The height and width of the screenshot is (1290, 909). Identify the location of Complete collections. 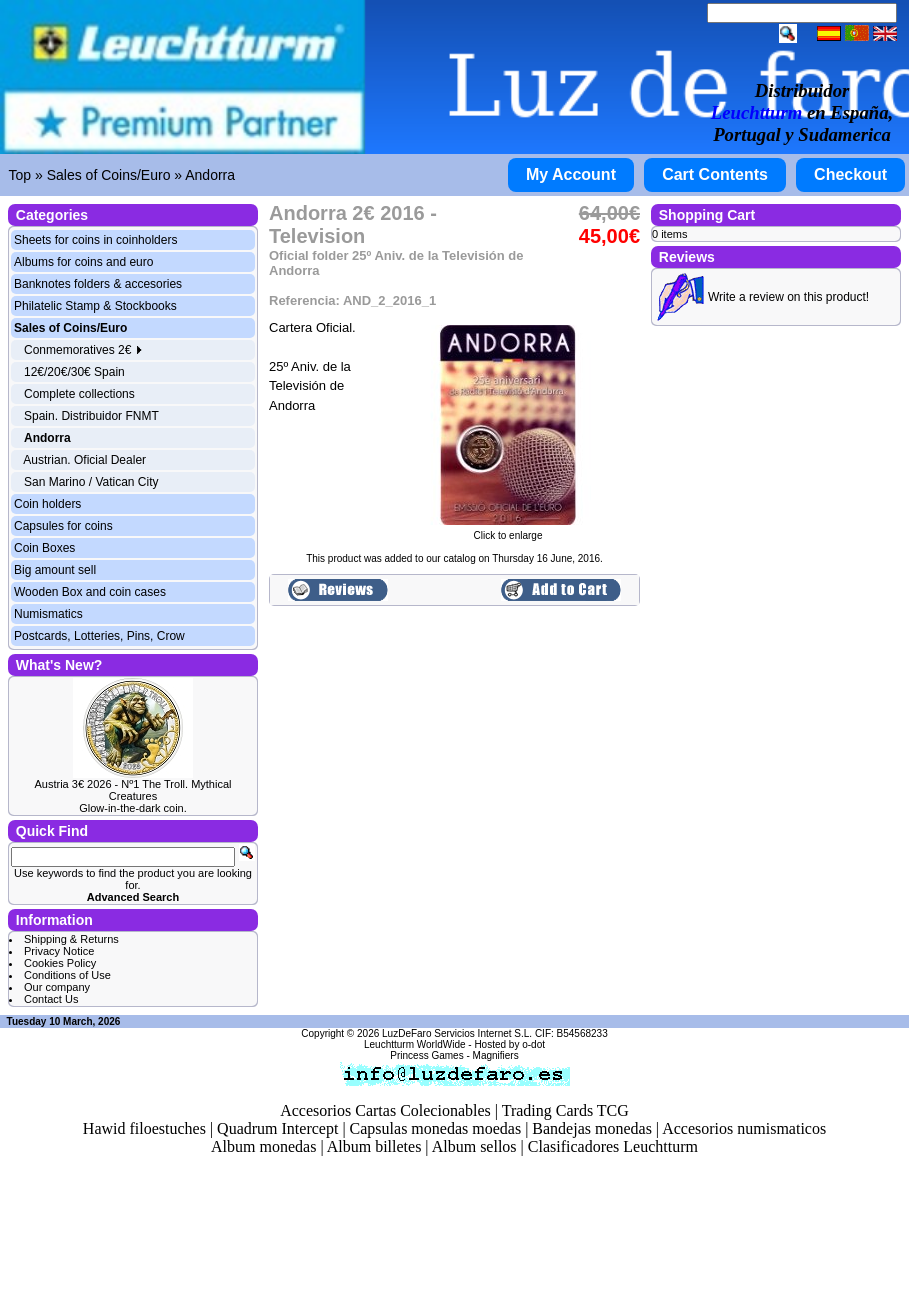
(79, 394).